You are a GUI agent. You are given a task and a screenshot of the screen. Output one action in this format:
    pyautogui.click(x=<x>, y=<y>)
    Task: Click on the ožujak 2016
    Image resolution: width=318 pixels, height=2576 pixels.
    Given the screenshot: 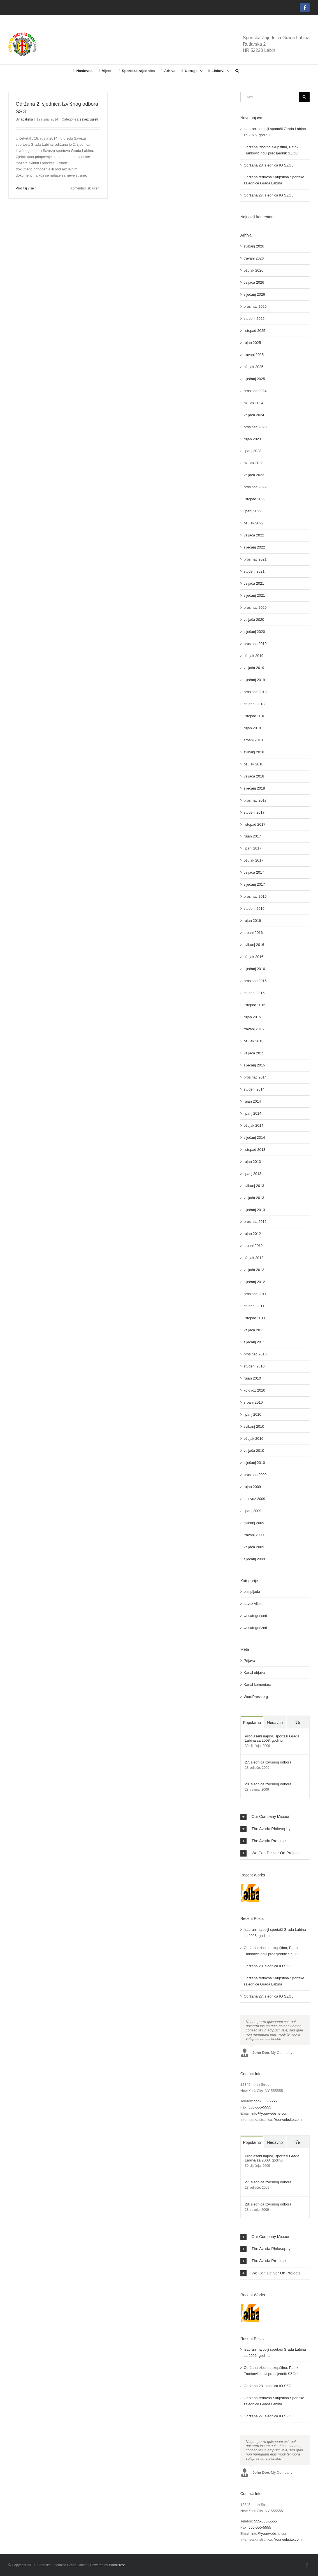 What is the action you would take?
    pyautogui.click(x=253, y=957)
    